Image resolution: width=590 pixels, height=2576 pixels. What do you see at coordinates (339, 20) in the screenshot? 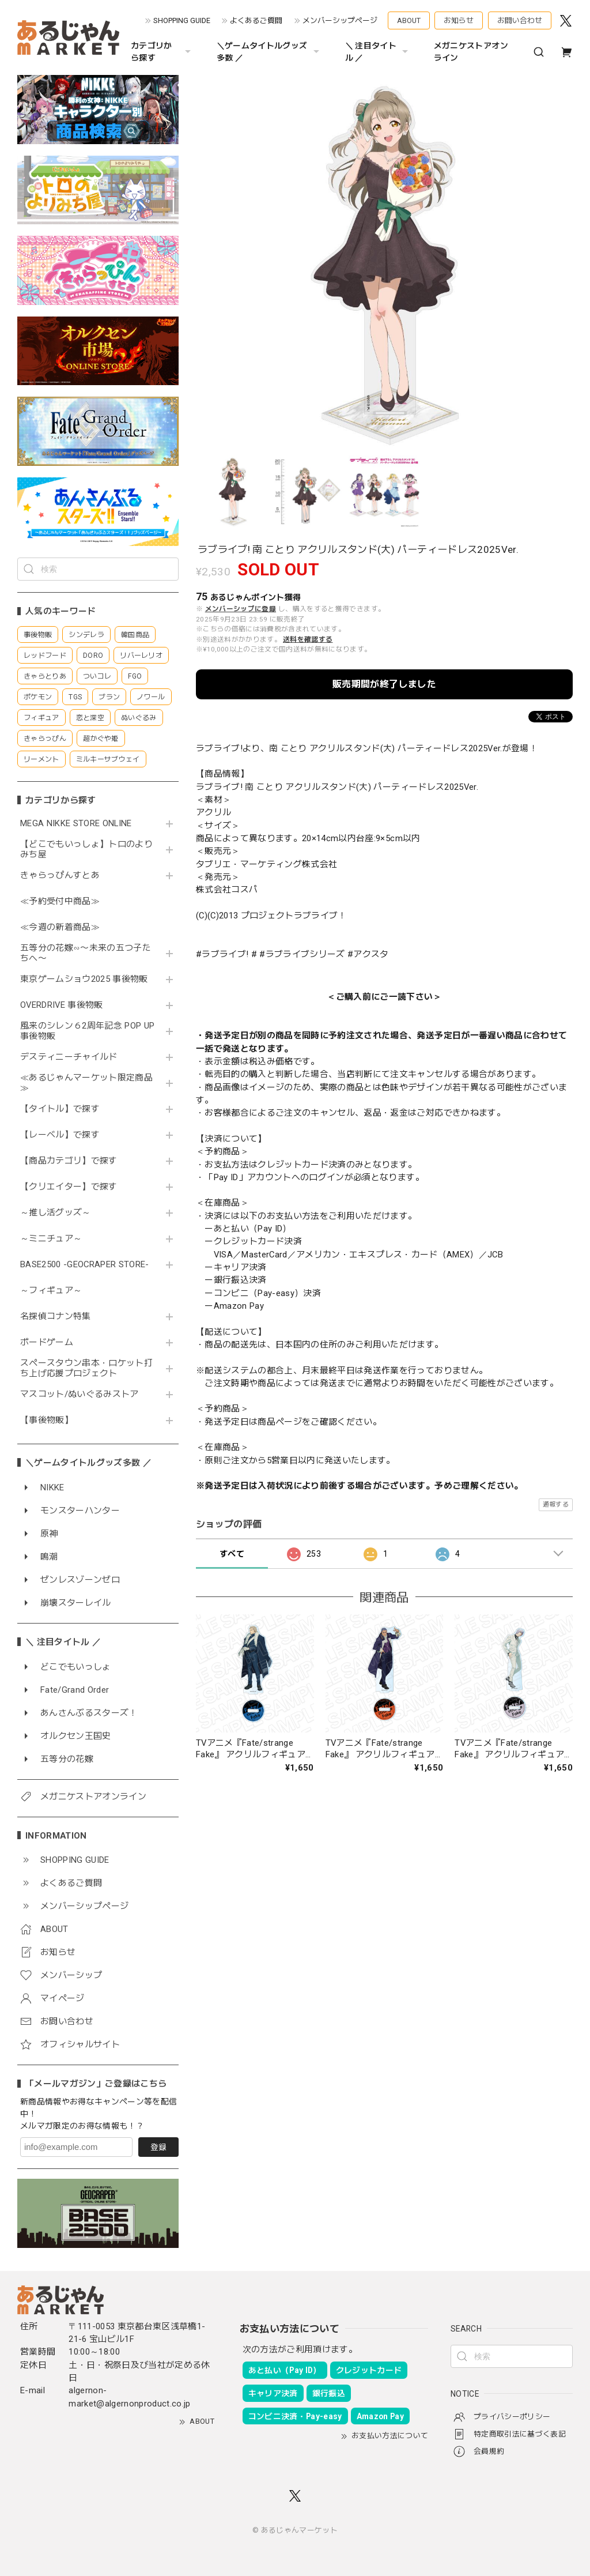
I see `メンバーシップページ` at bounding box center [339, 20].